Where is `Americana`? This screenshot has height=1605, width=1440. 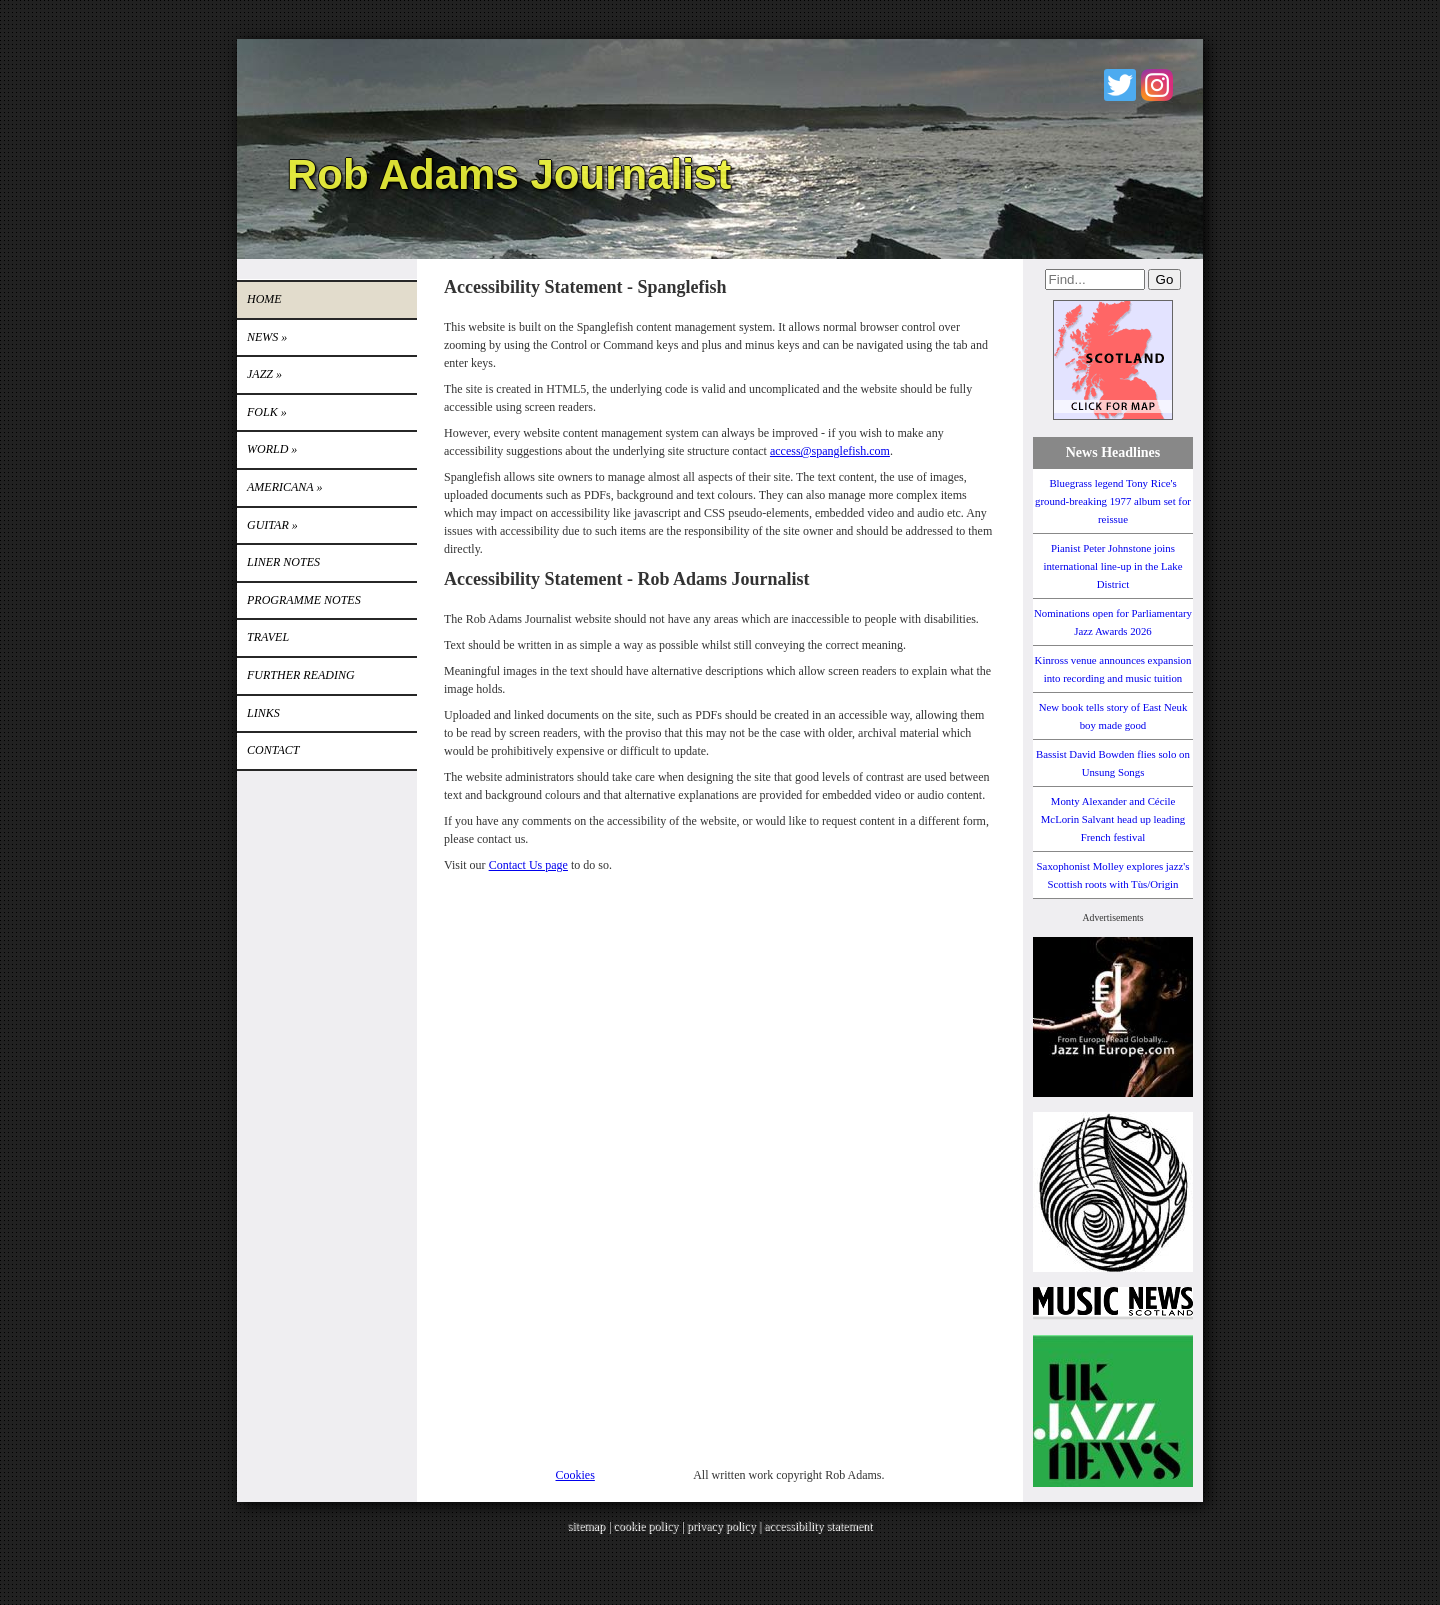
Americana is located at coordinates (284, 487).